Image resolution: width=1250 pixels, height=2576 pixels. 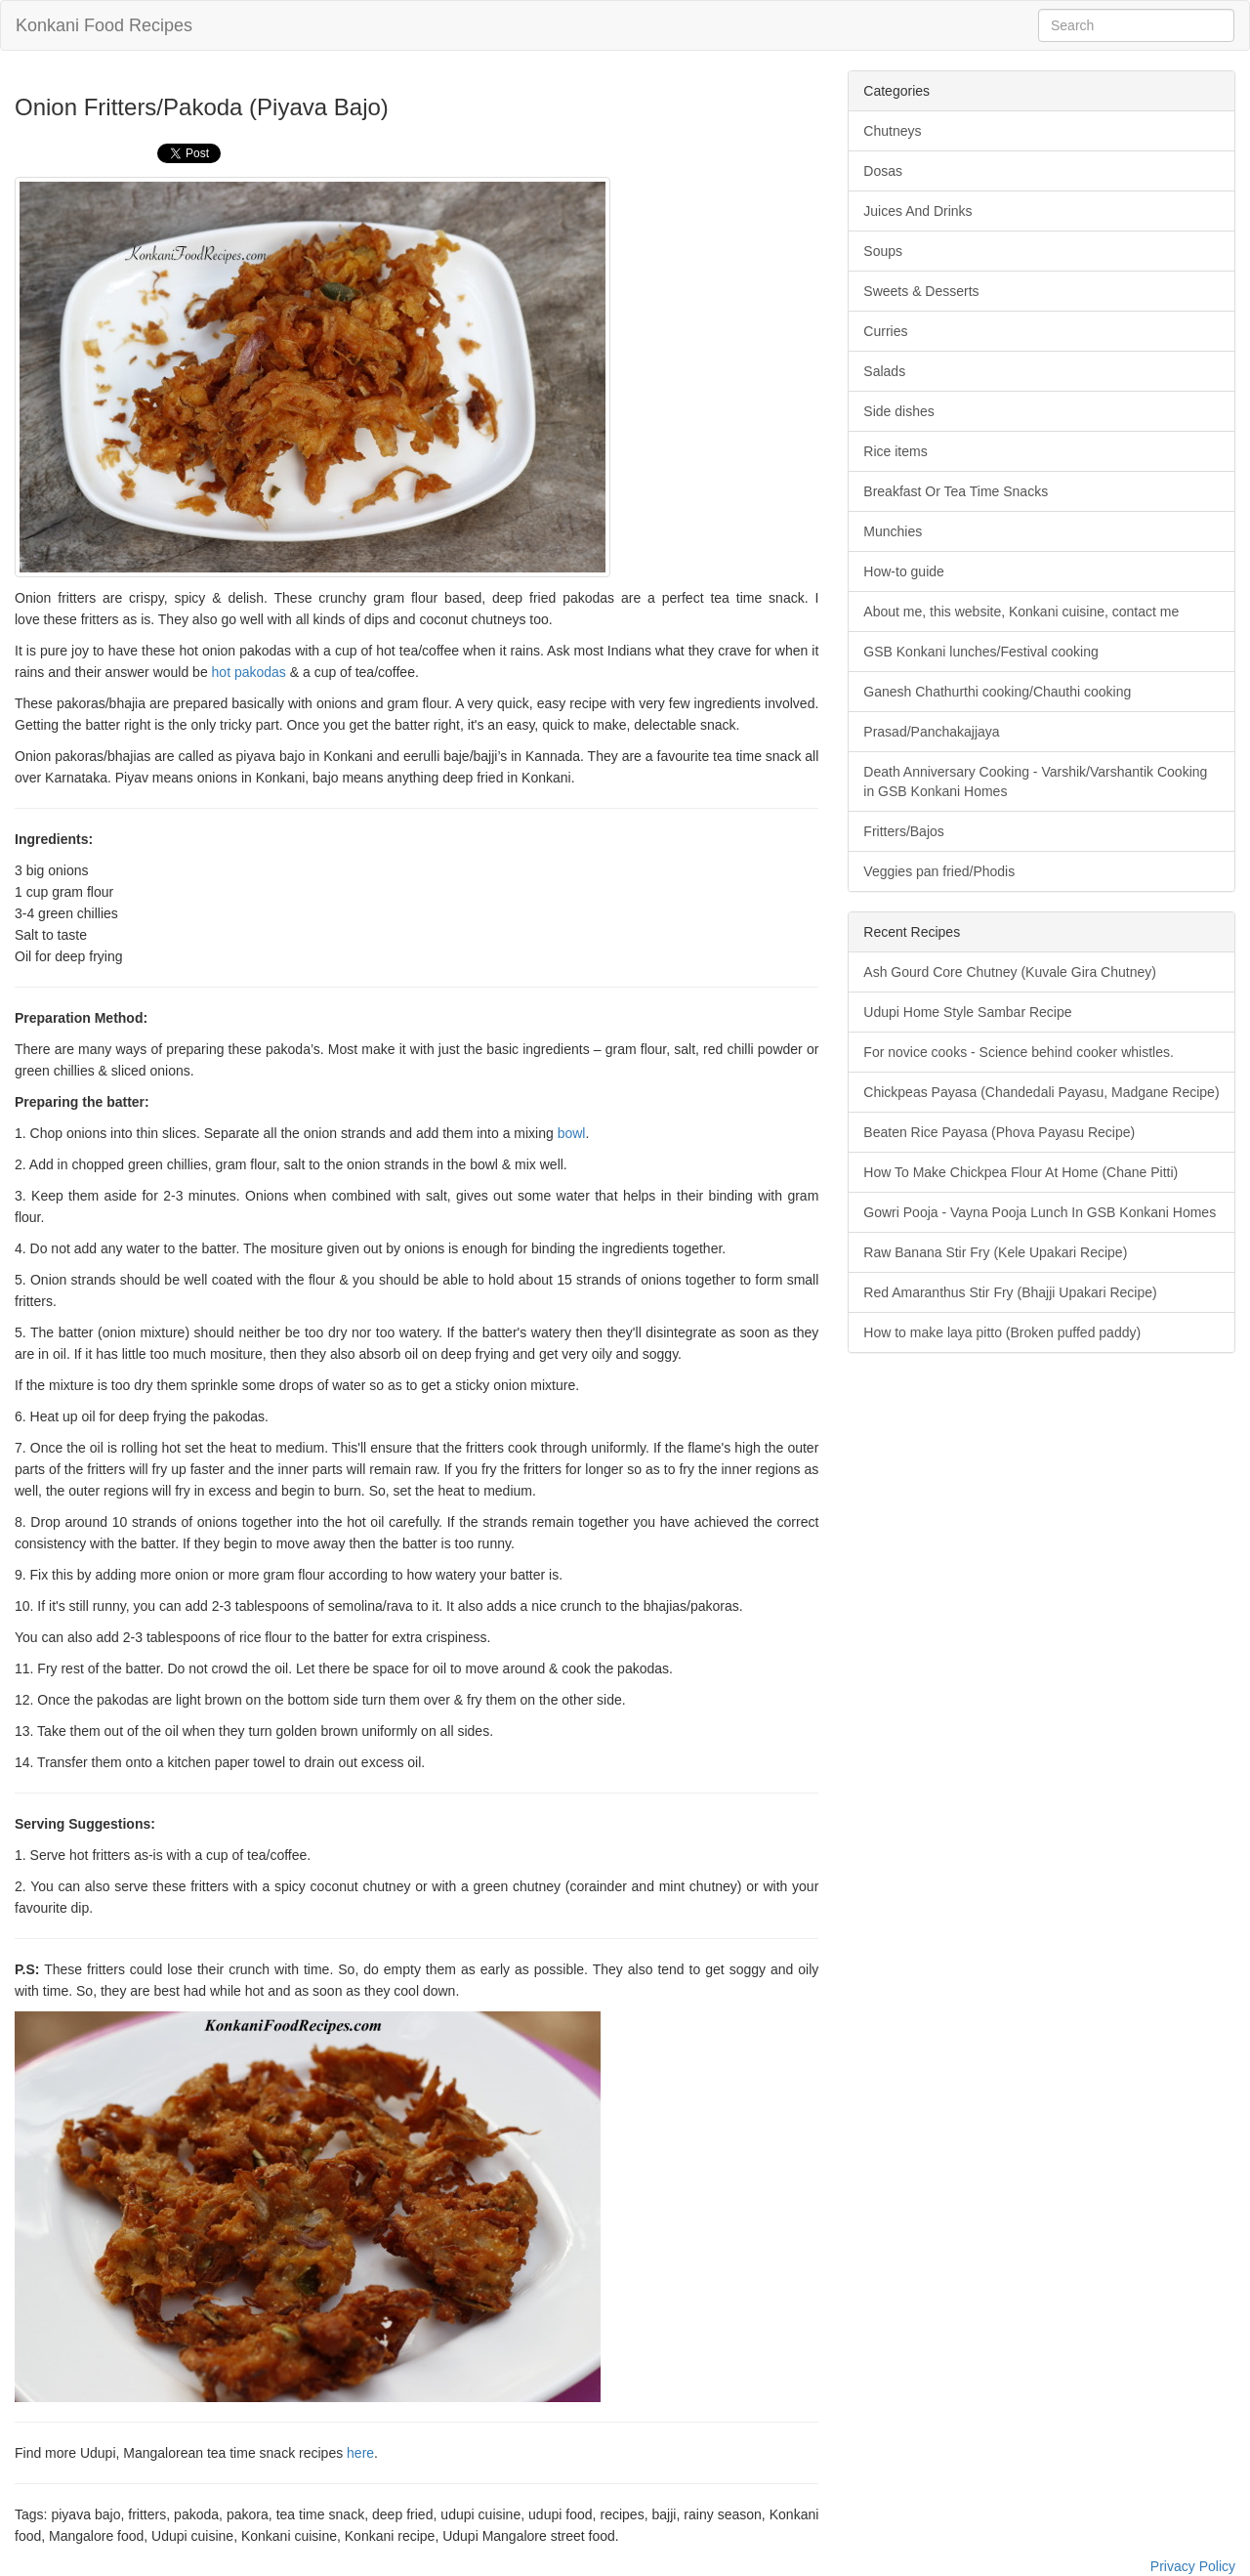 What do you see at coordinates (1009, 1292) in the screenshot?
I see `Red Amaranthus Stir Fry (Bhajji Upakari Recipe)` at bounding box center [1009, 1292].